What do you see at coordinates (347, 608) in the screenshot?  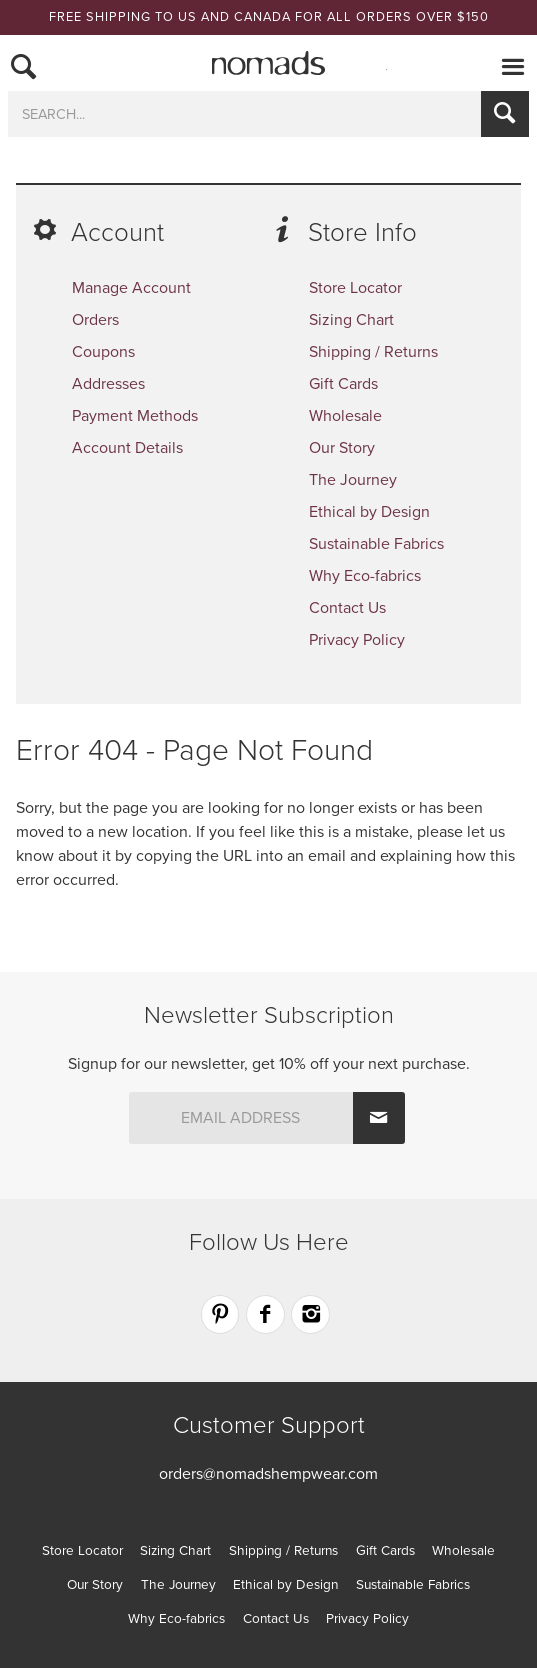 I see `Contact Us` at bounding box center [347, 608].